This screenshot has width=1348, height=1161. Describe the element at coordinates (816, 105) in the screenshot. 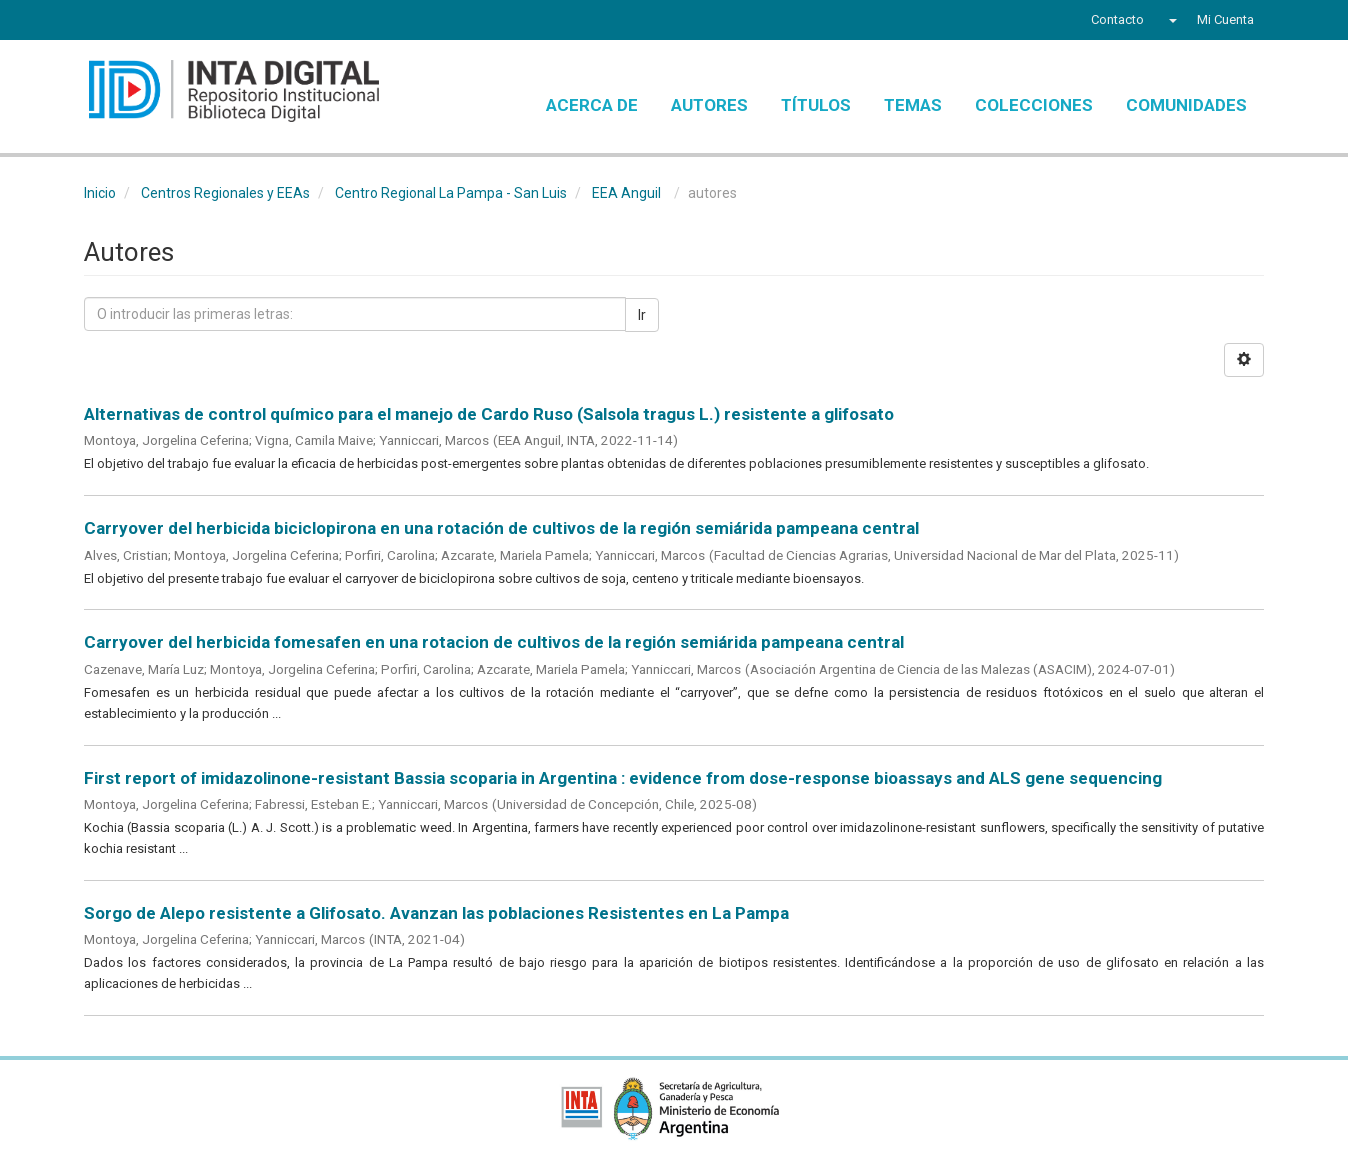

I see `Títulos` at that location.